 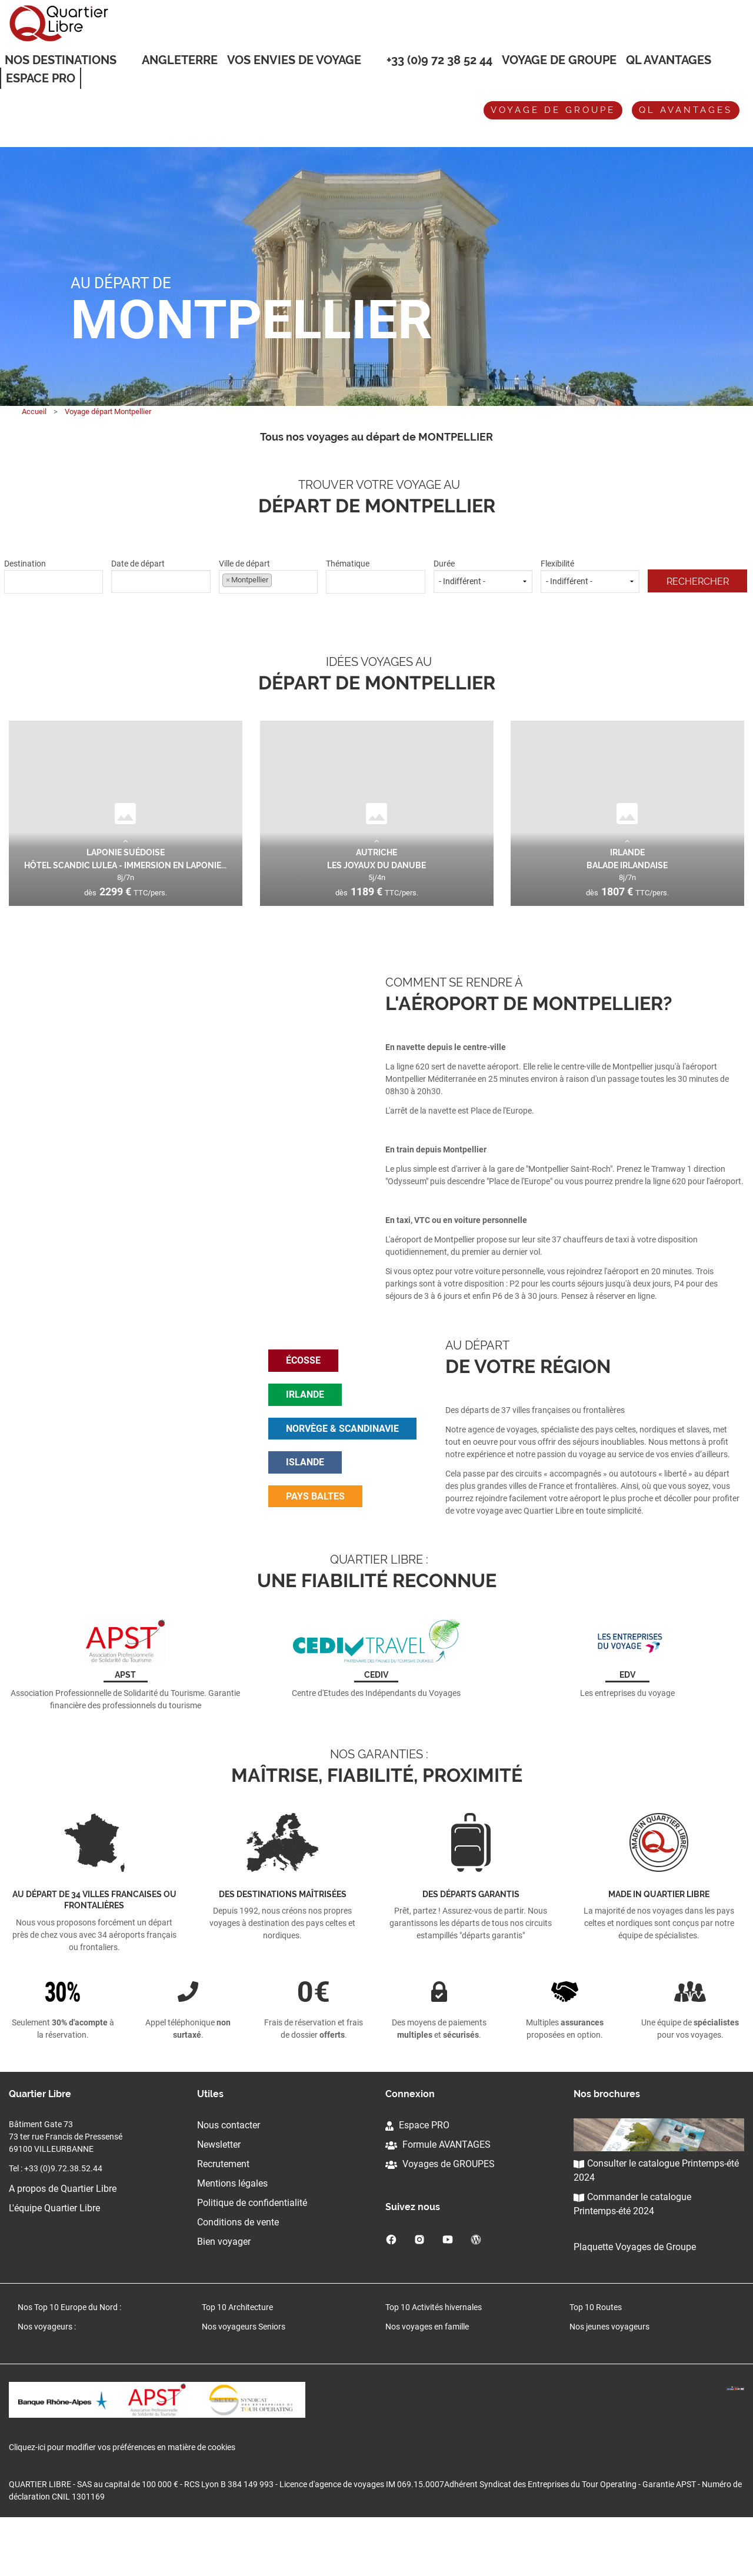 What do you see at coordinates (223, 2218) in the screenshot?
I see `Recrutement` at bounding box center [223, 2218].